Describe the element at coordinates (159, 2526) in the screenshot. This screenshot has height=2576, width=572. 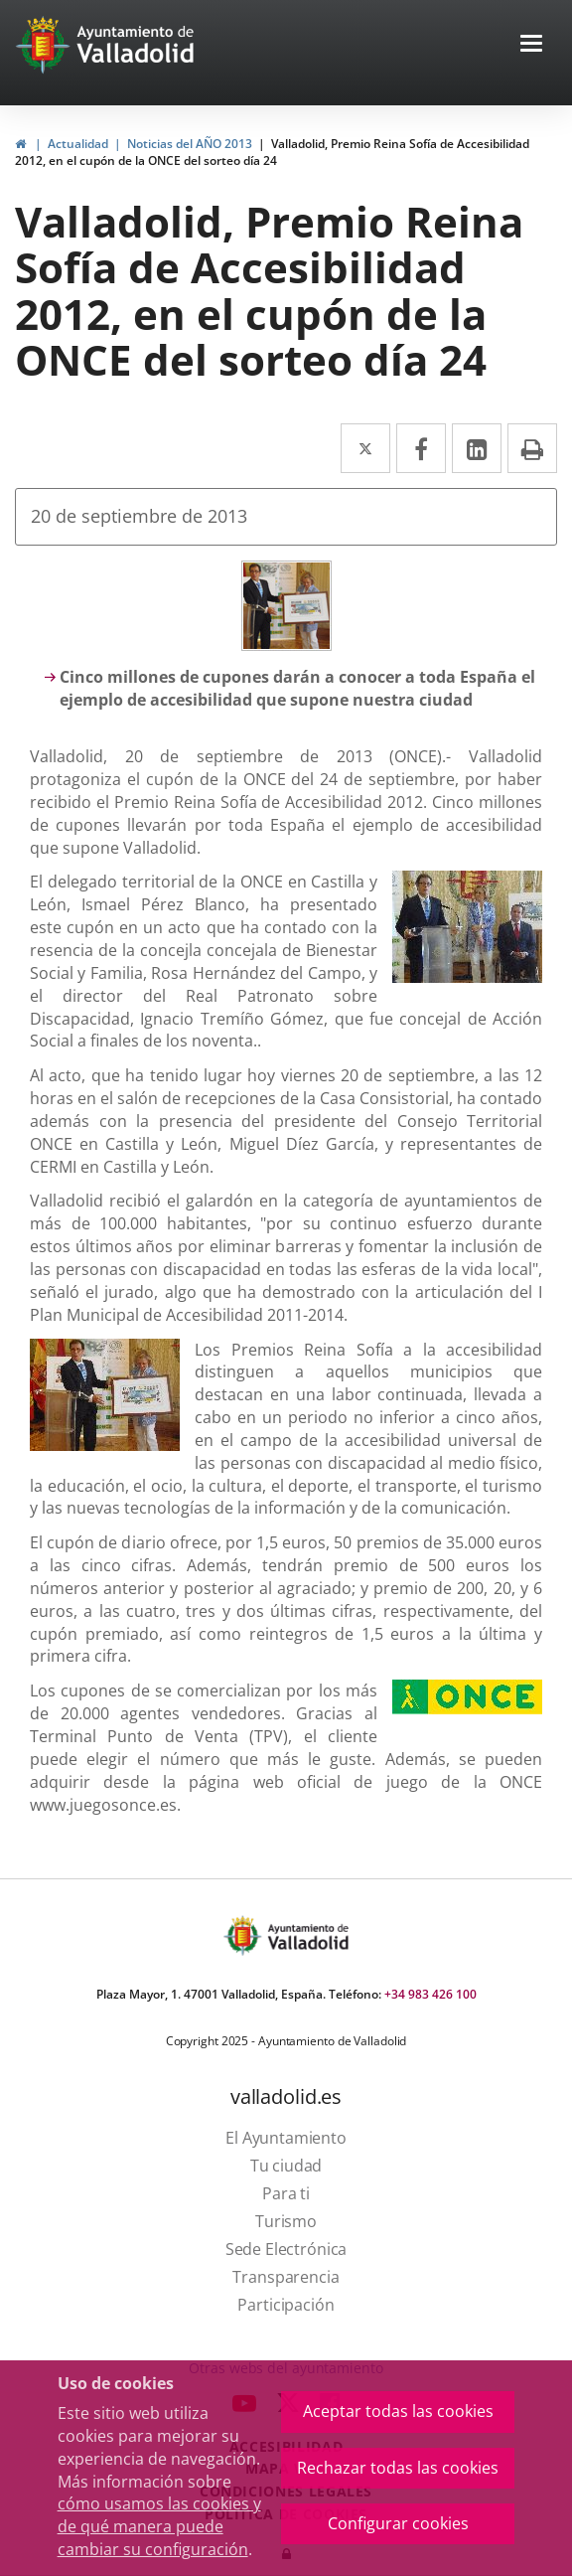
I see `cómo usamos las cookies y de qué manera puede cambiar su configuración` at that location.